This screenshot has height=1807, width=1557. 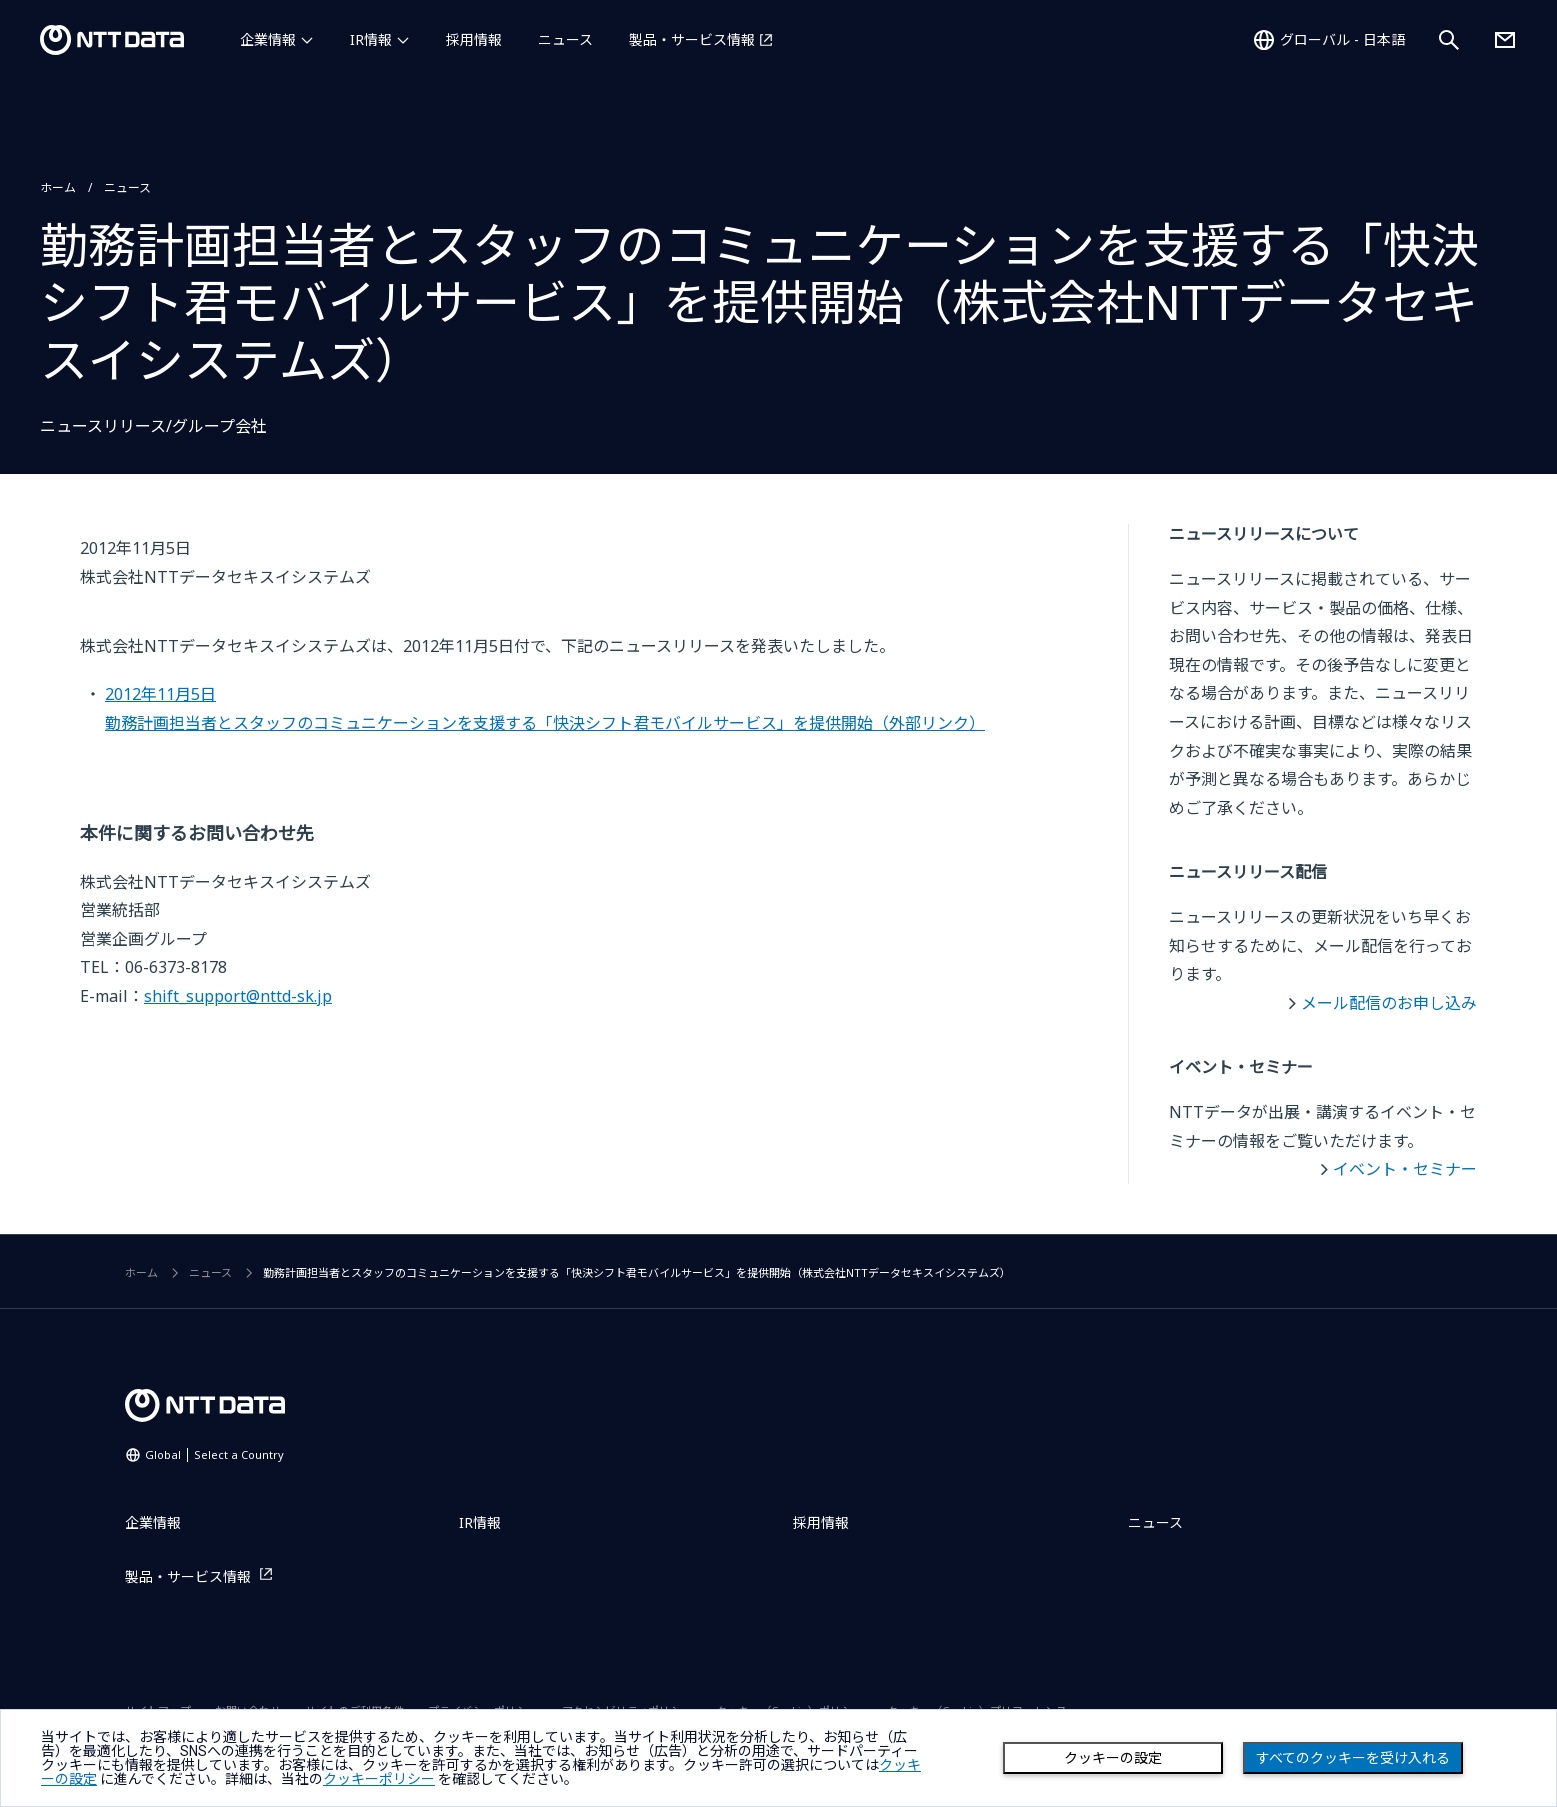 What do you see at coordinates (58, 187) in the screenshot?
I see `ホーム` at bounding box center [58, 187].